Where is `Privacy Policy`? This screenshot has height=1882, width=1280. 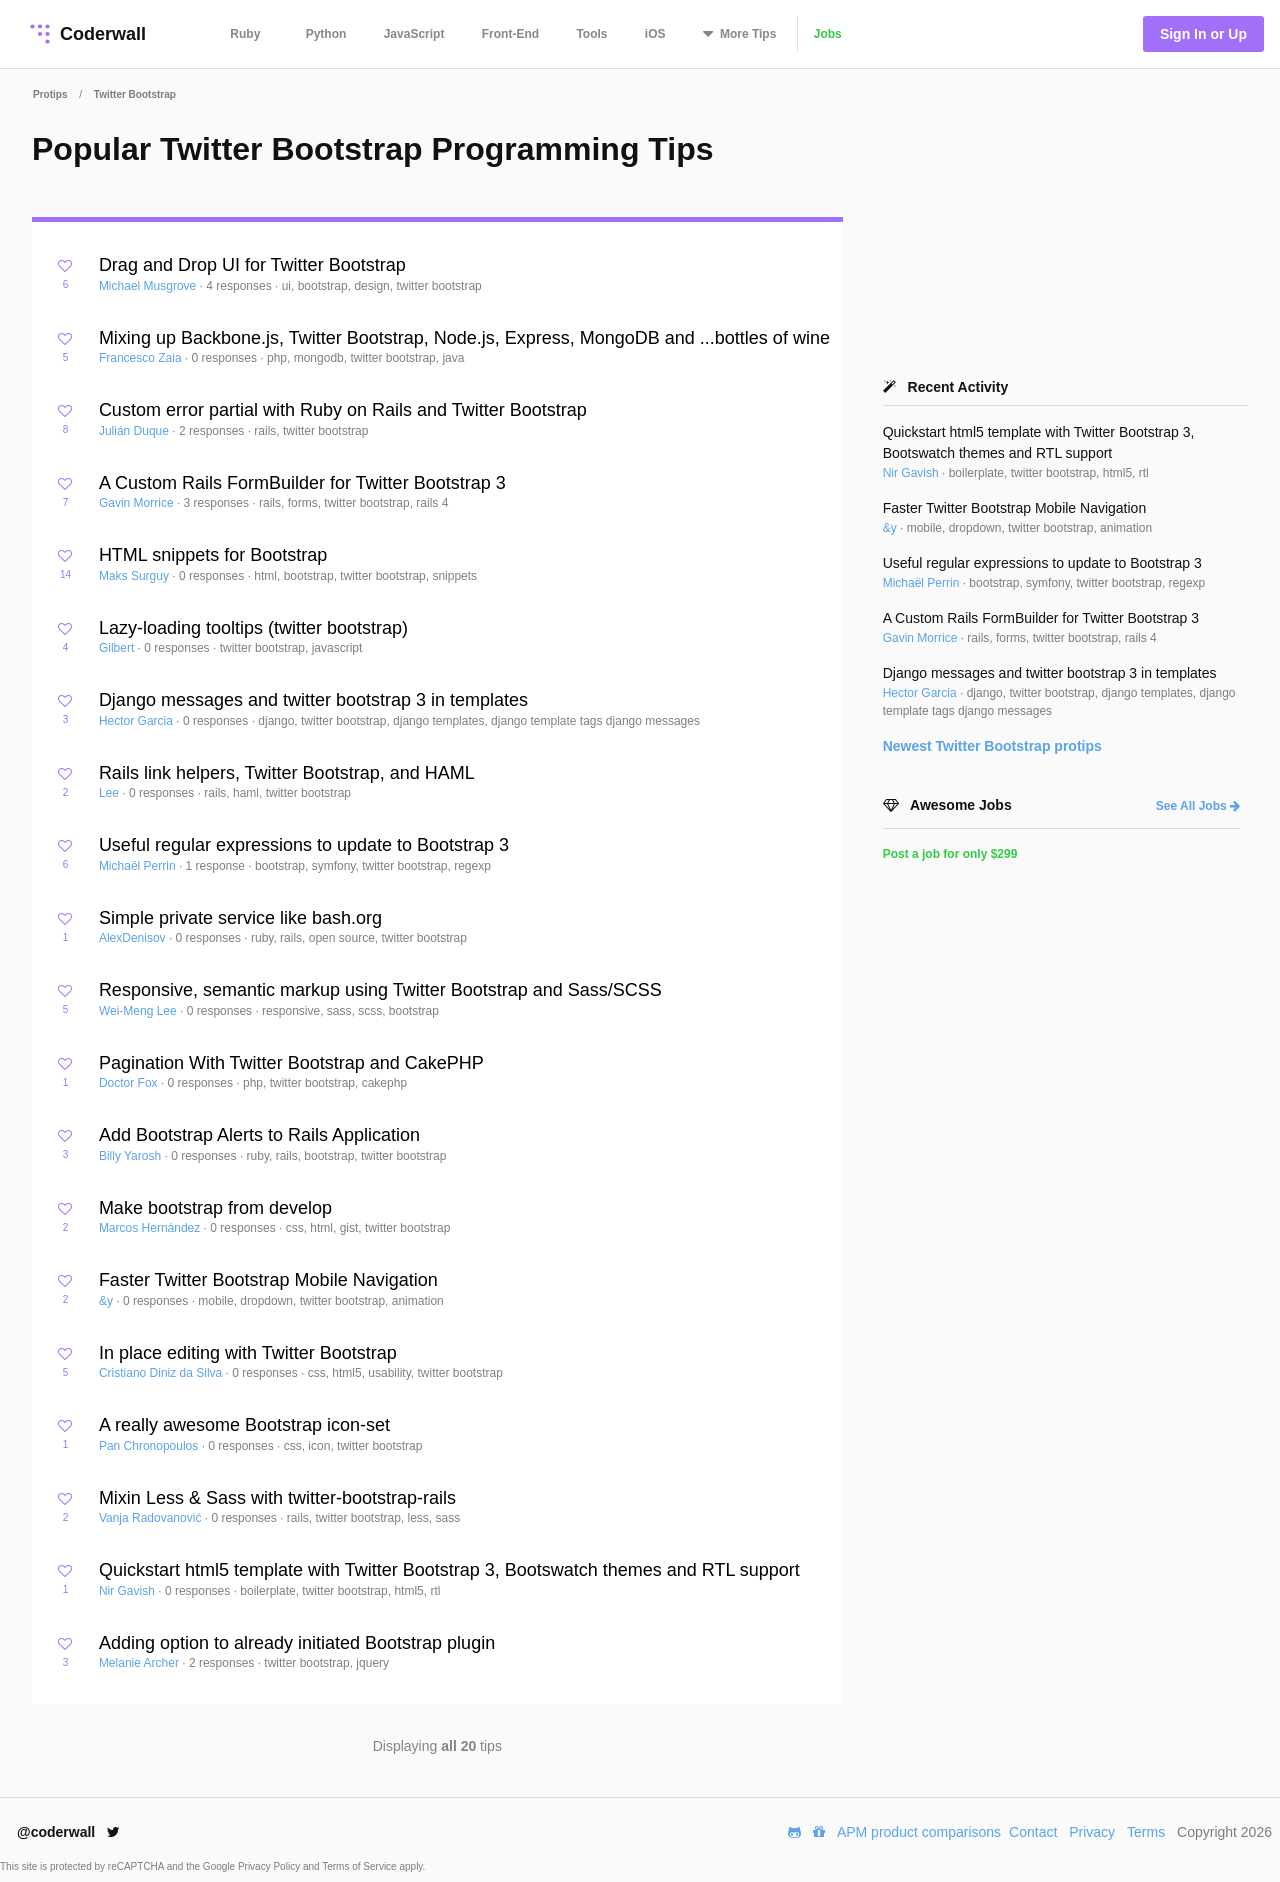 Privacy Policy is located at coordinates (270, 1866).